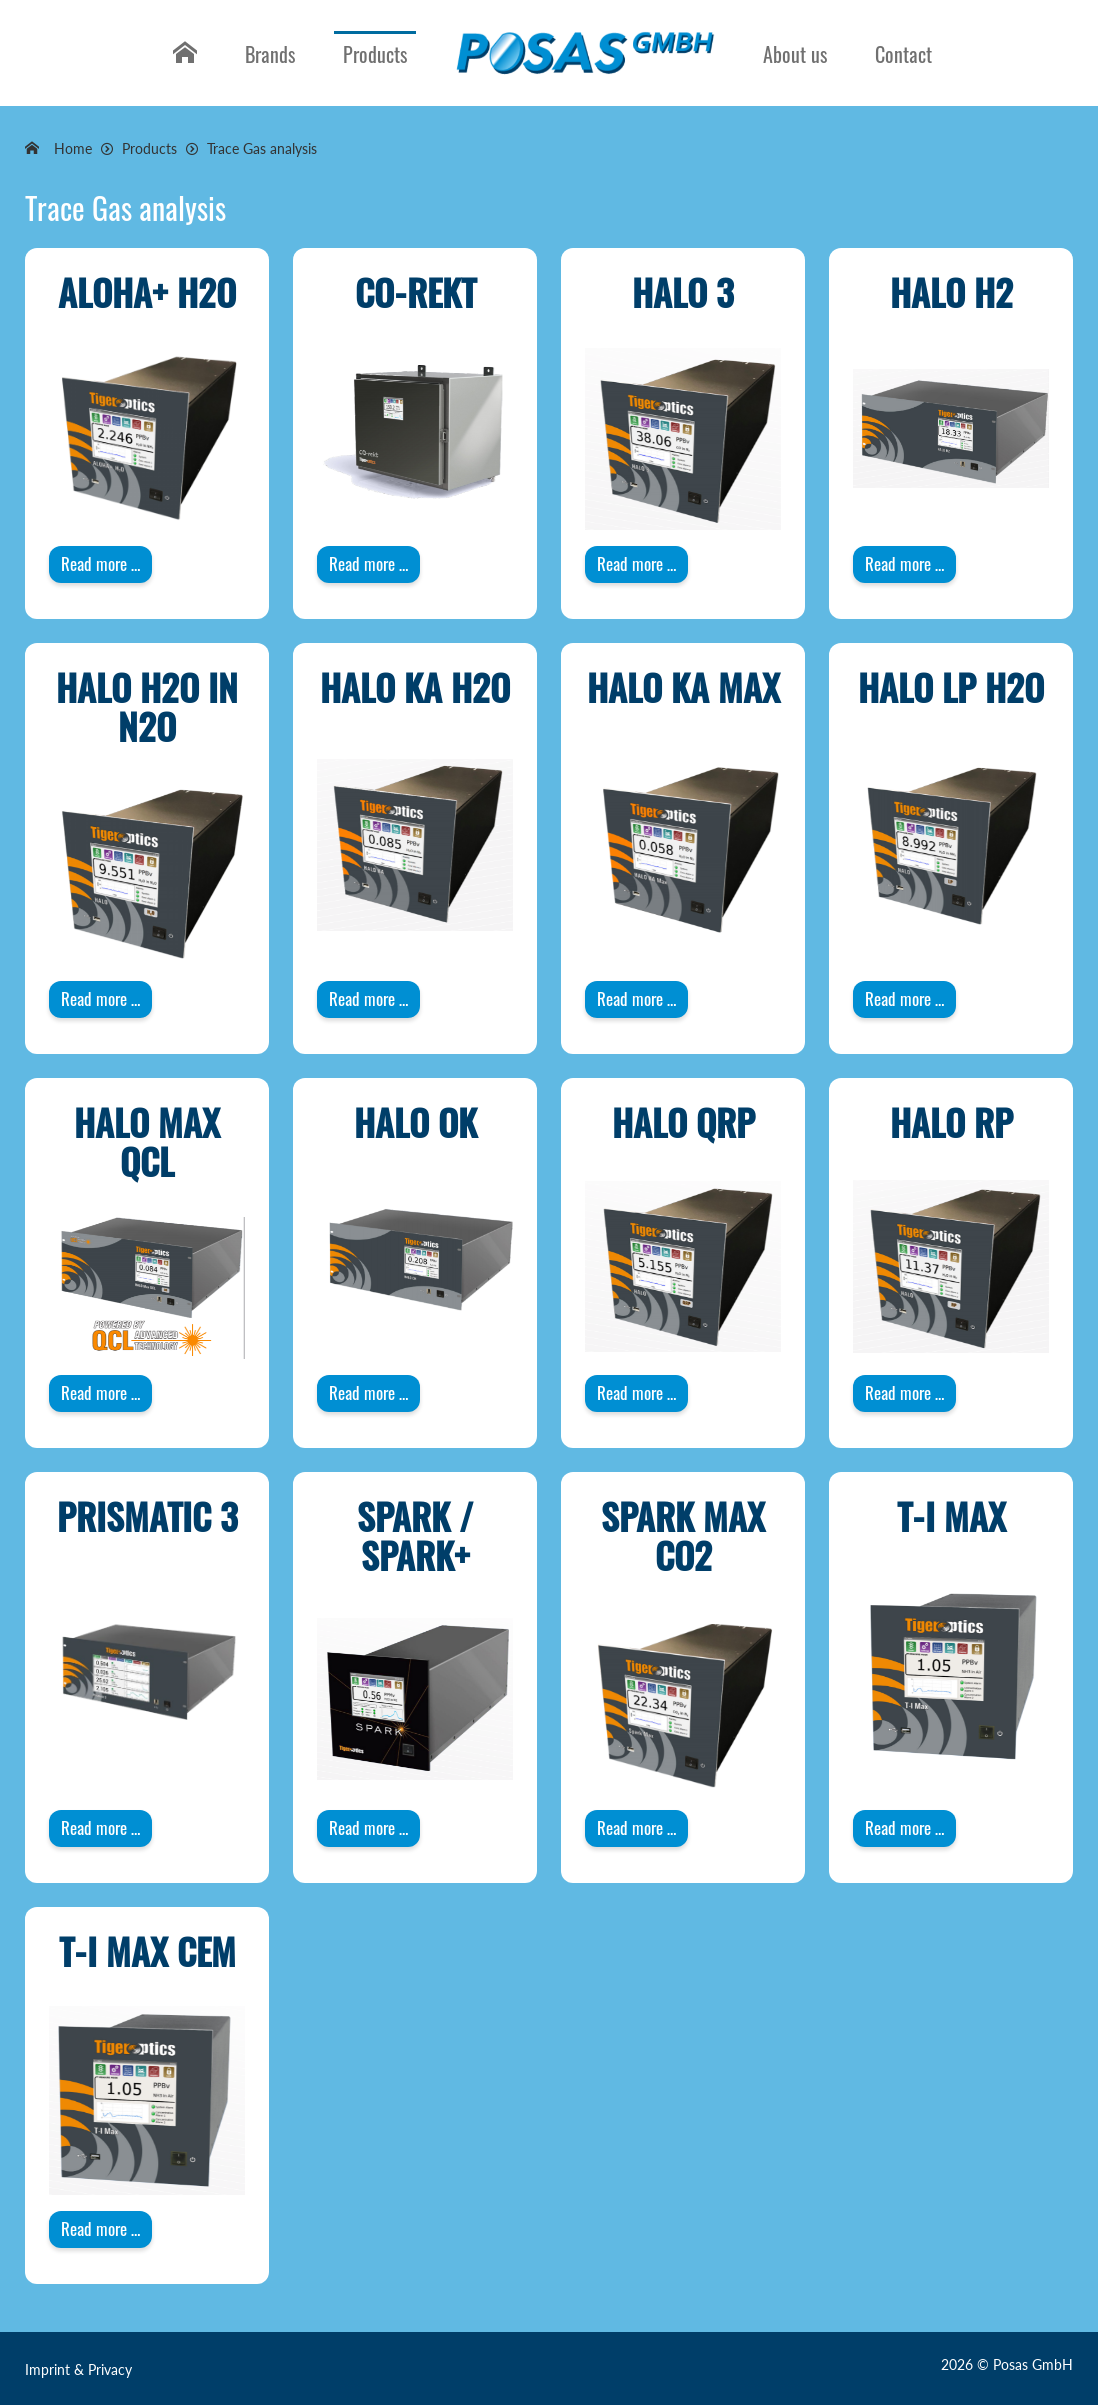  Describe the element at coordinates (147, 1515) in the screenshot. I see `PRISMATIC 3` at that location.